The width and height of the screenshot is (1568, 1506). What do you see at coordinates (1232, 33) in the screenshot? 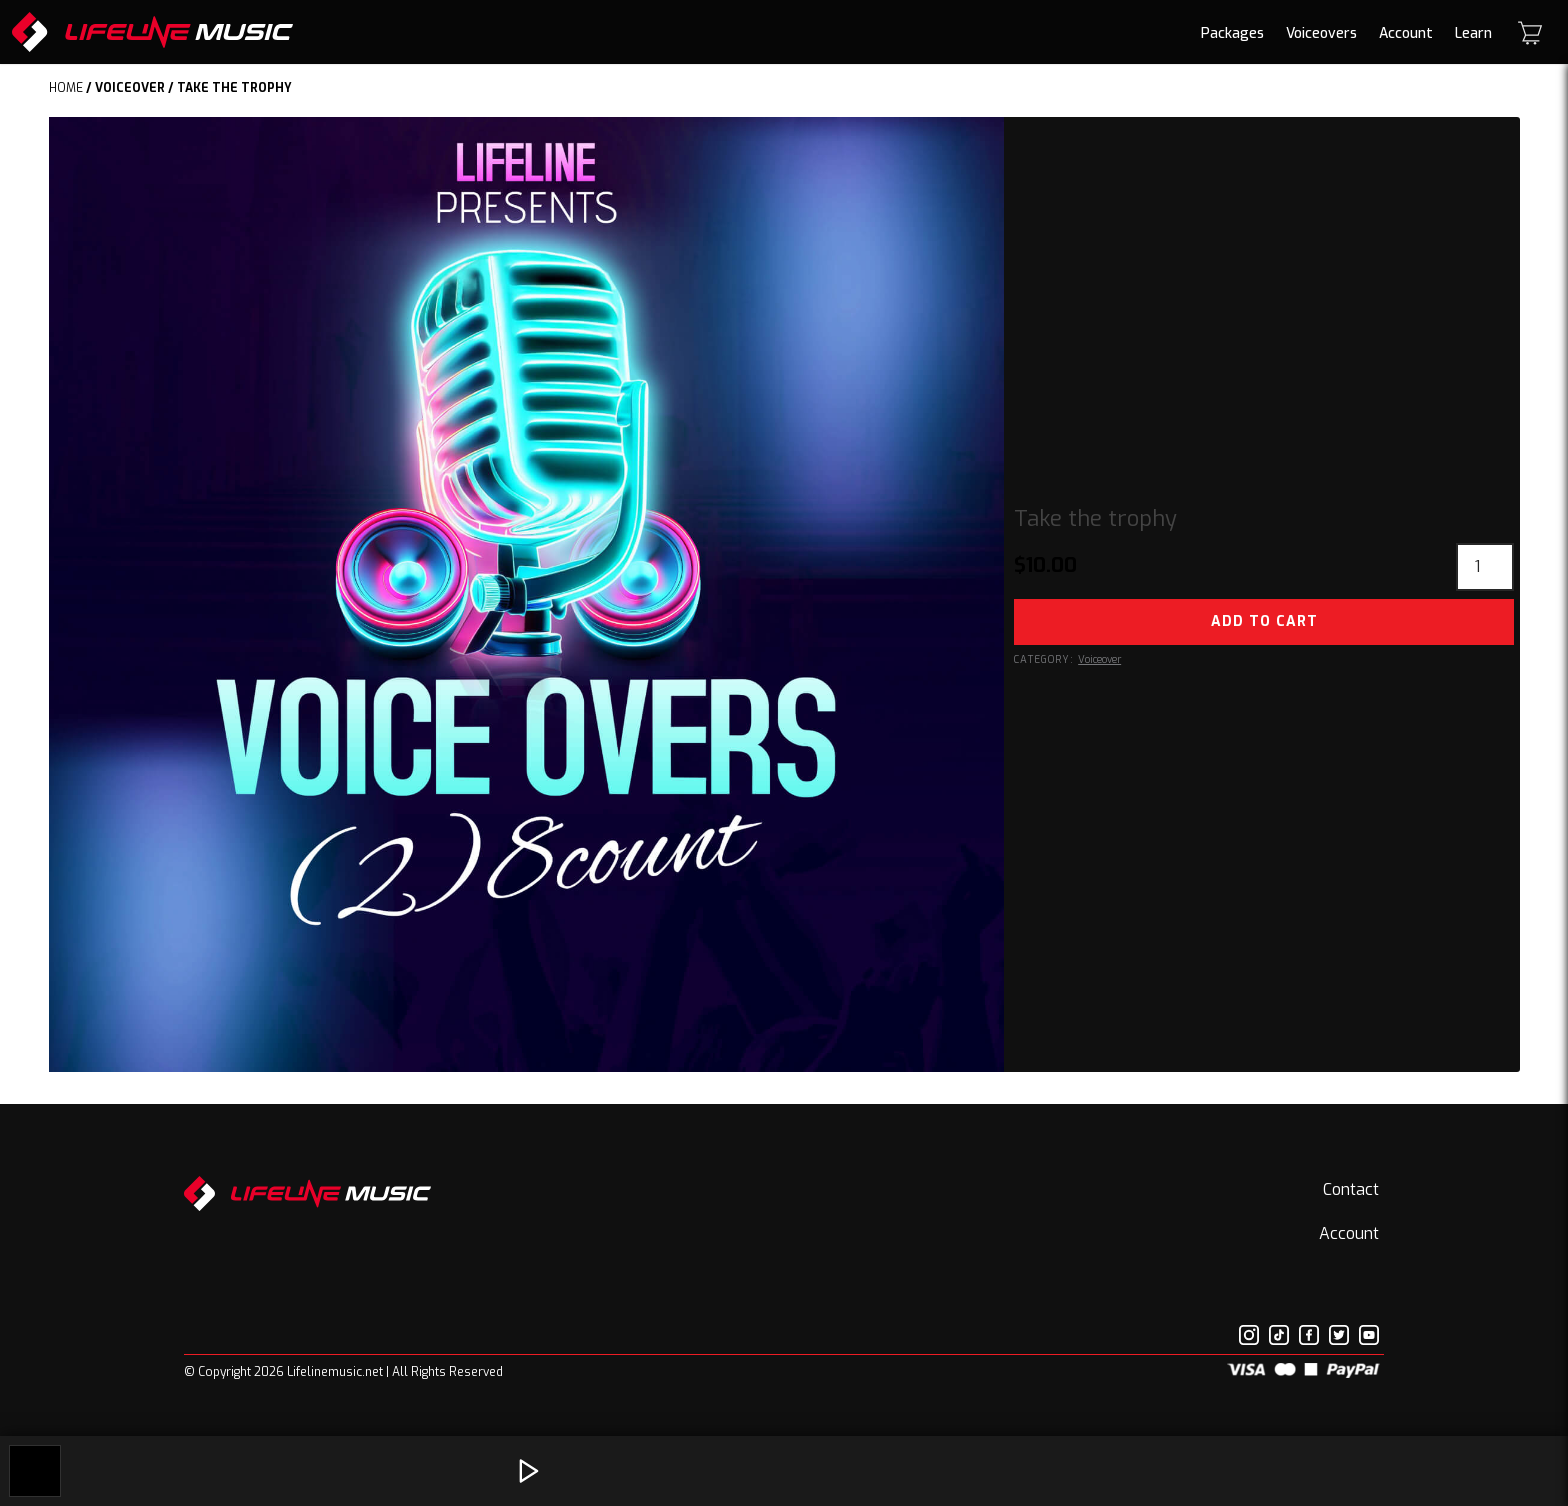
I see `Packages` at bounding box center [1232, 33].